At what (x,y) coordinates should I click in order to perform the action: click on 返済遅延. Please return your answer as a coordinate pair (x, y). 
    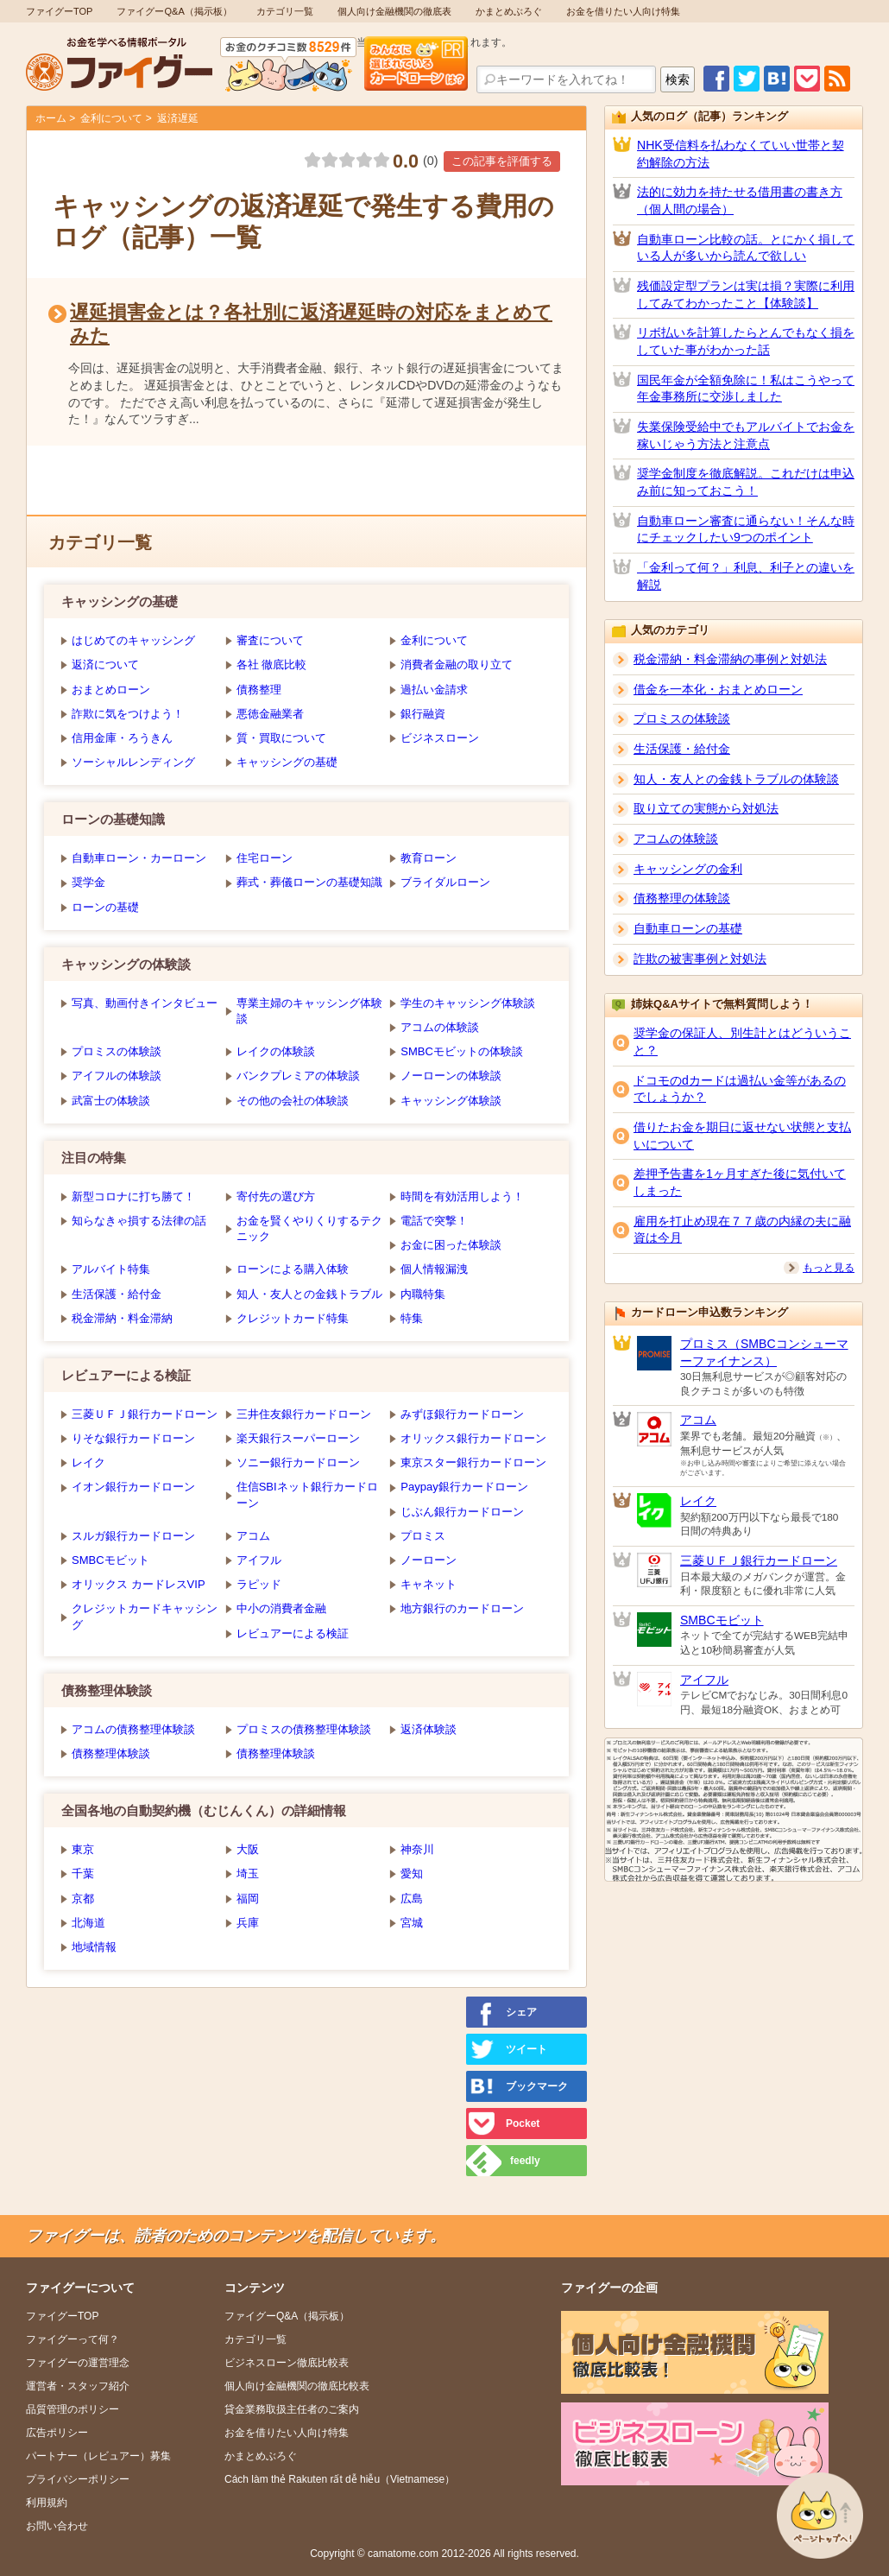
    Looking at the image, I should click on (178, 118).